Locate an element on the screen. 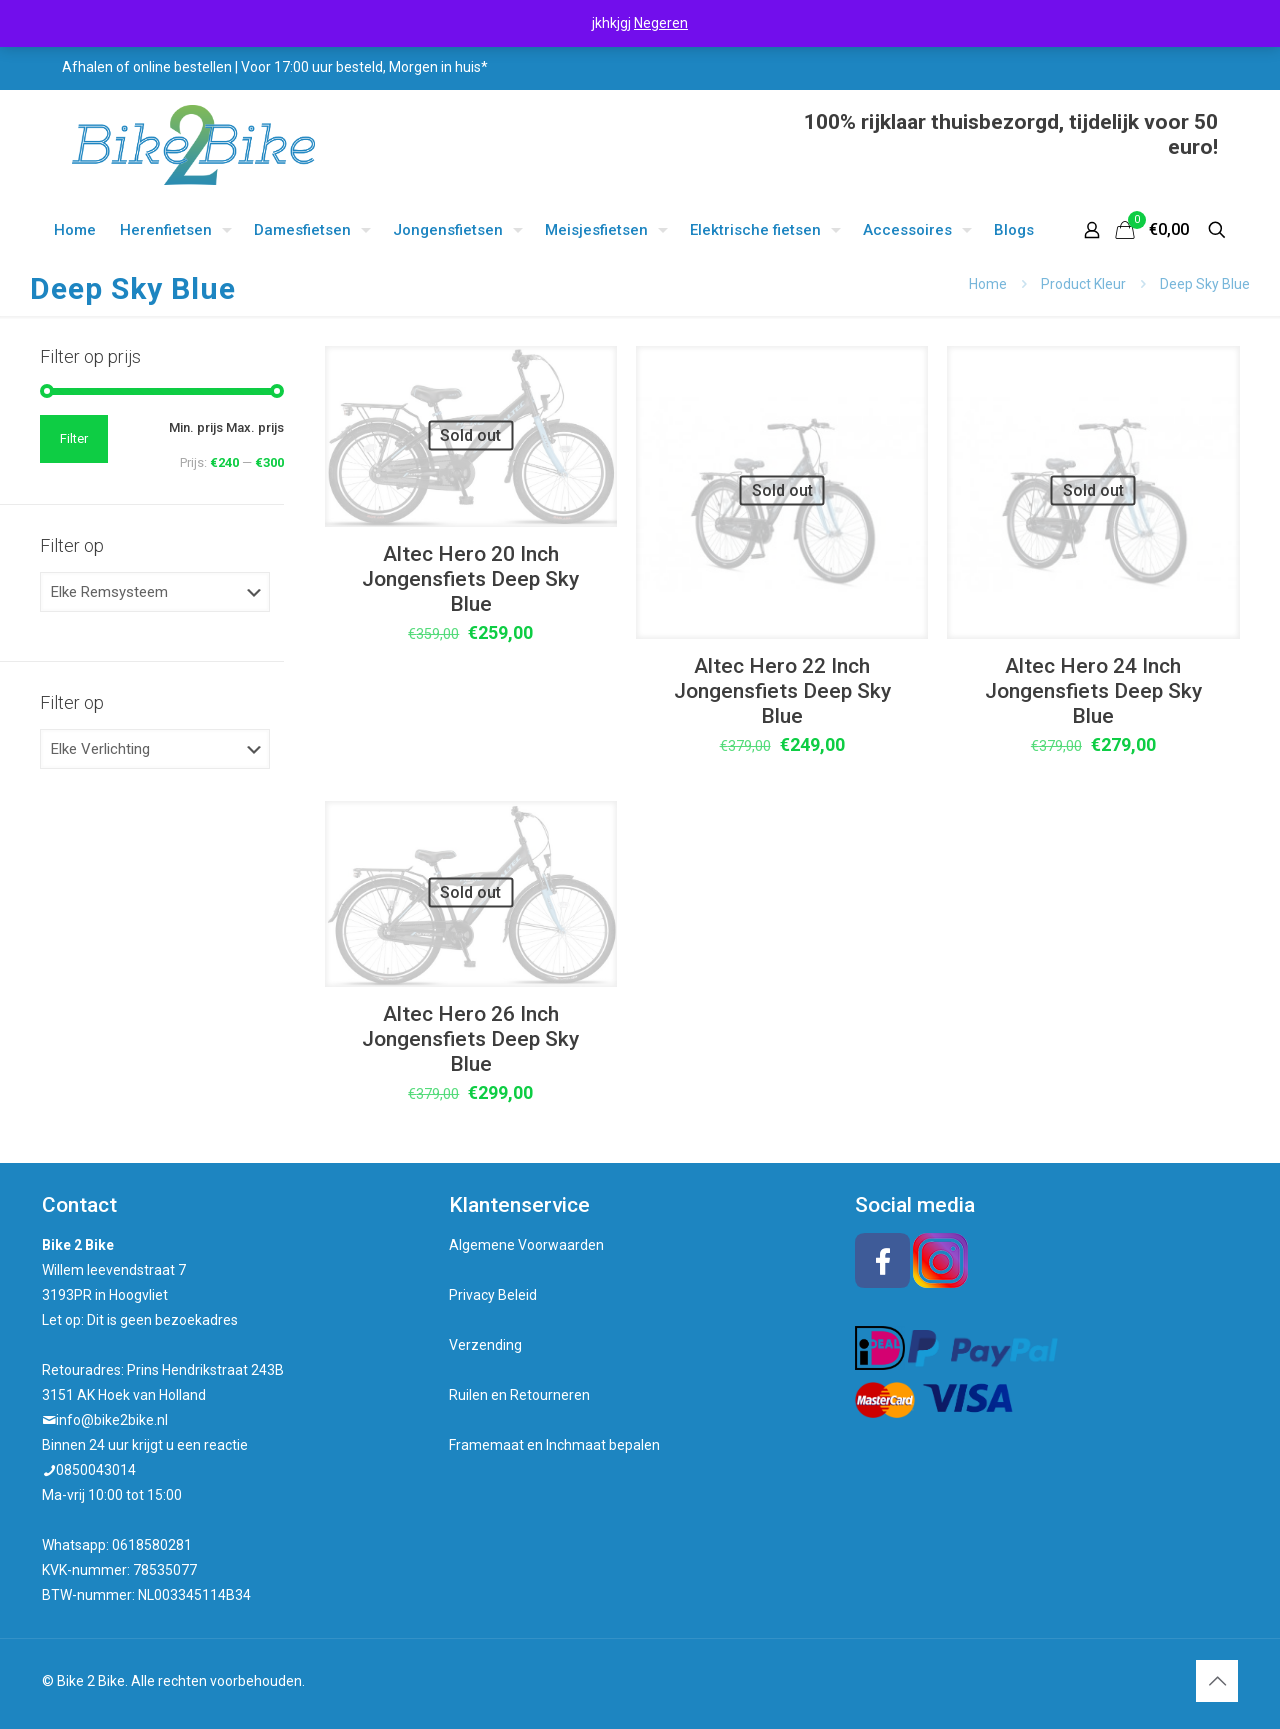 Image resolution: width=1280 pixels, height=1729 pixels. Altec Hero 22 Inch Jongensfiets Deep Sky Blue is located at coordinates (782, 691).